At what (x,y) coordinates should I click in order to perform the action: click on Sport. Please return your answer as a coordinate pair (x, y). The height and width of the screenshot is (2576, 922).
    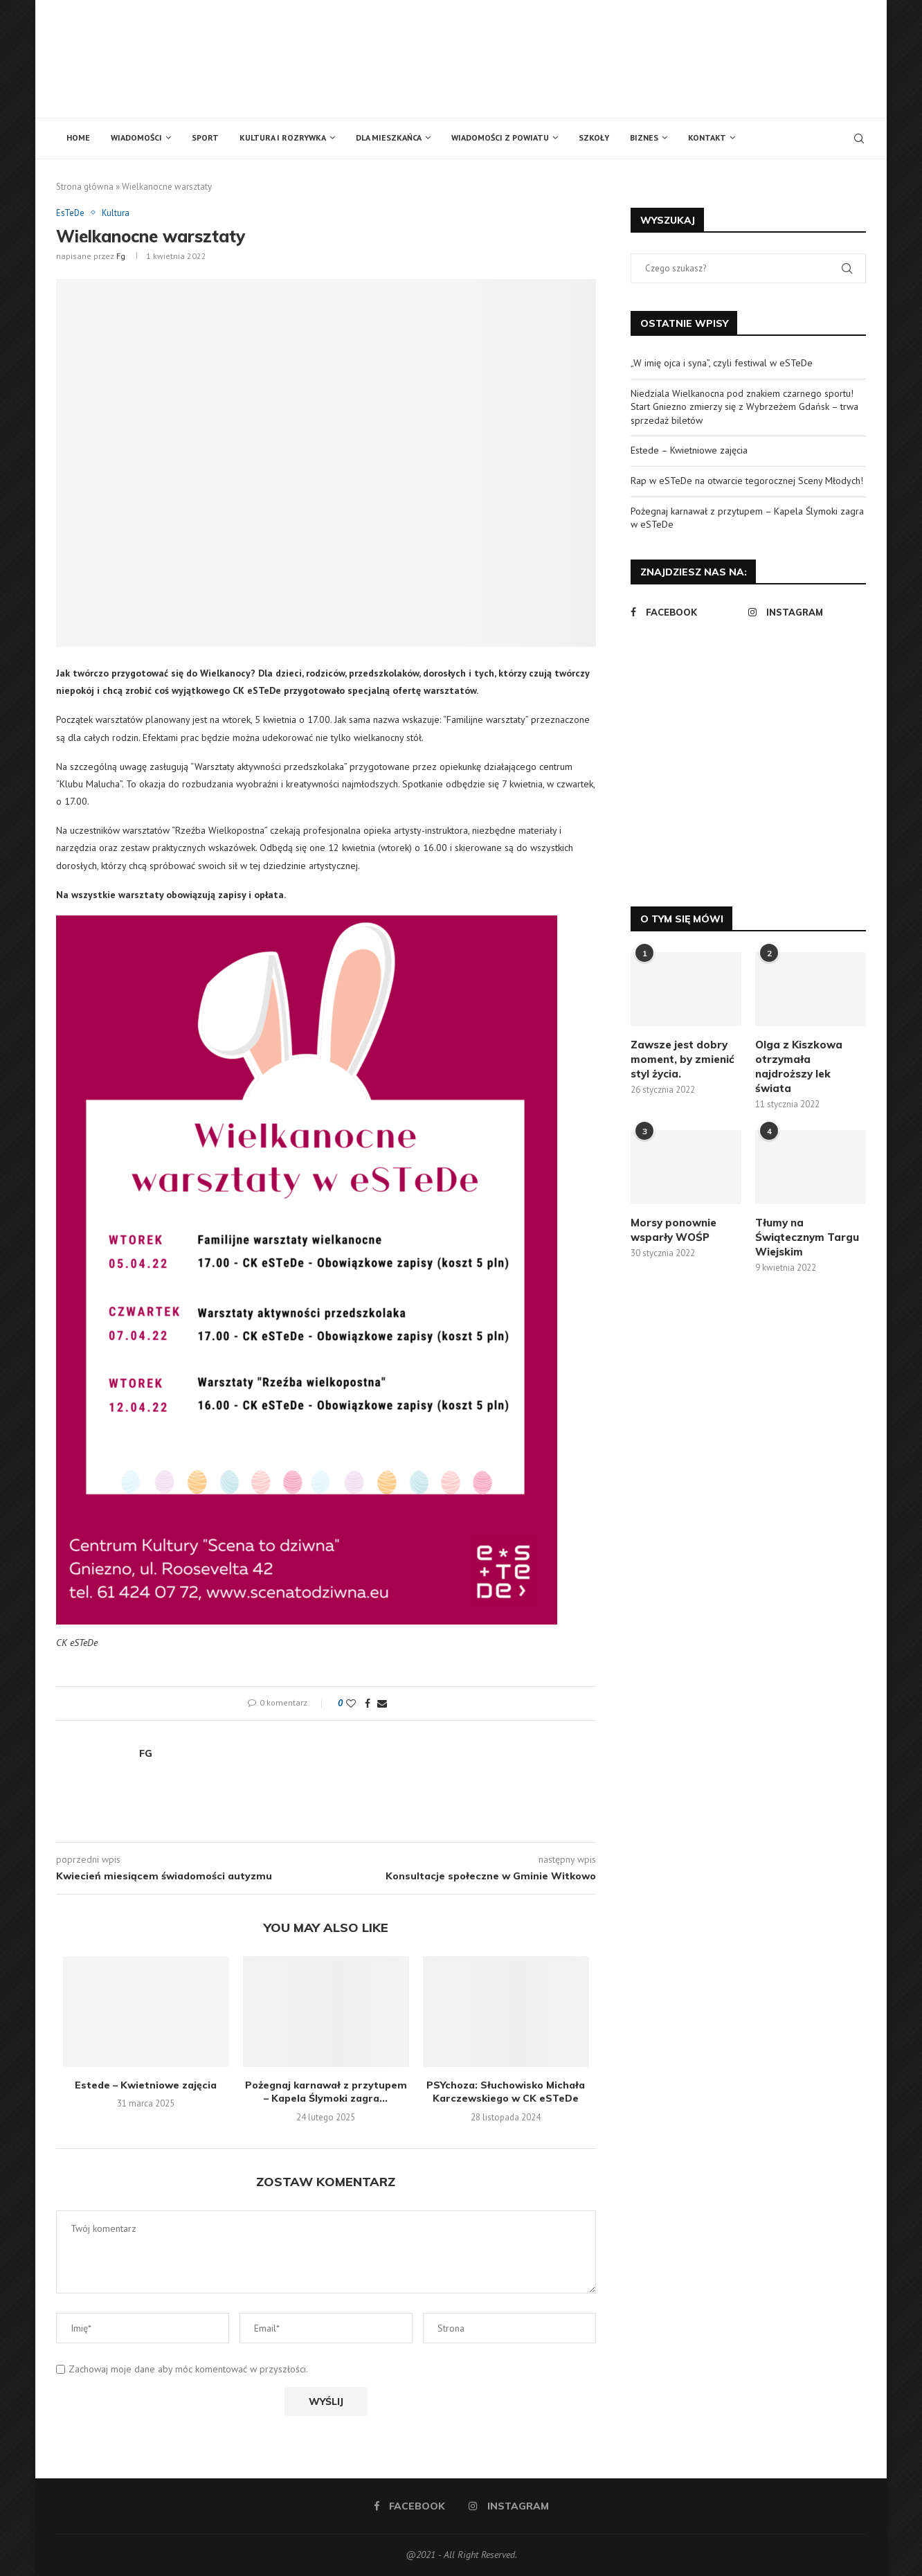
    Looking at the image, I should click on (205, 137).